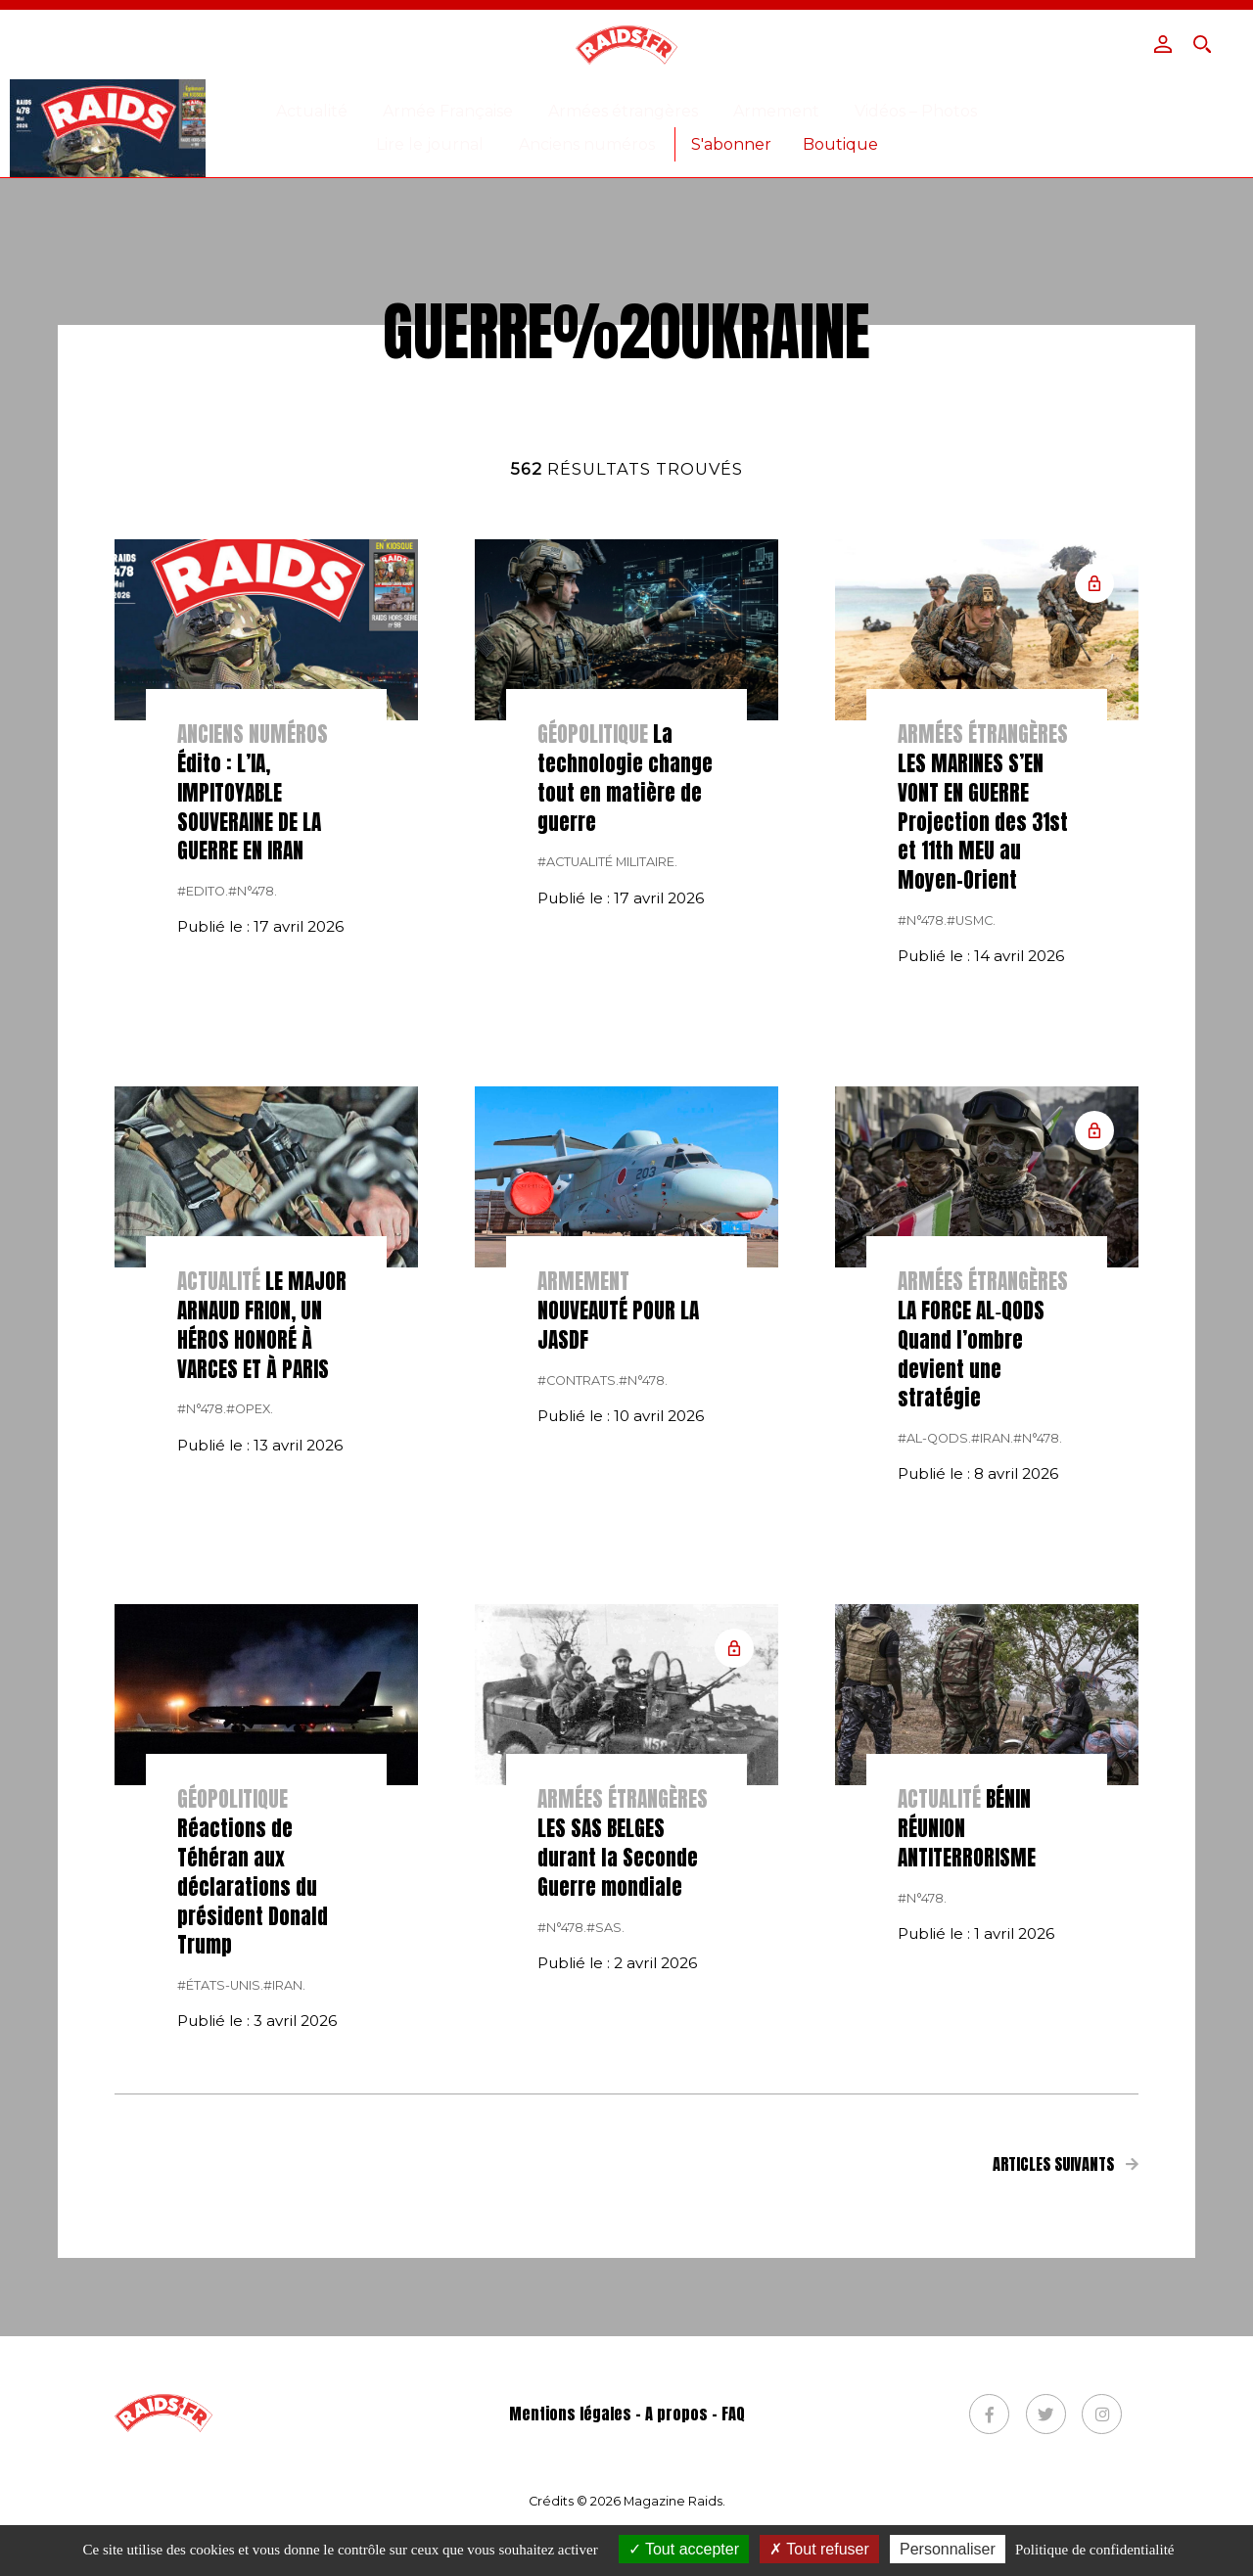  What do you see at coordinates (249, 1675) in the screenshot?
I see `#opex.` at bounding box center [249, 1675].